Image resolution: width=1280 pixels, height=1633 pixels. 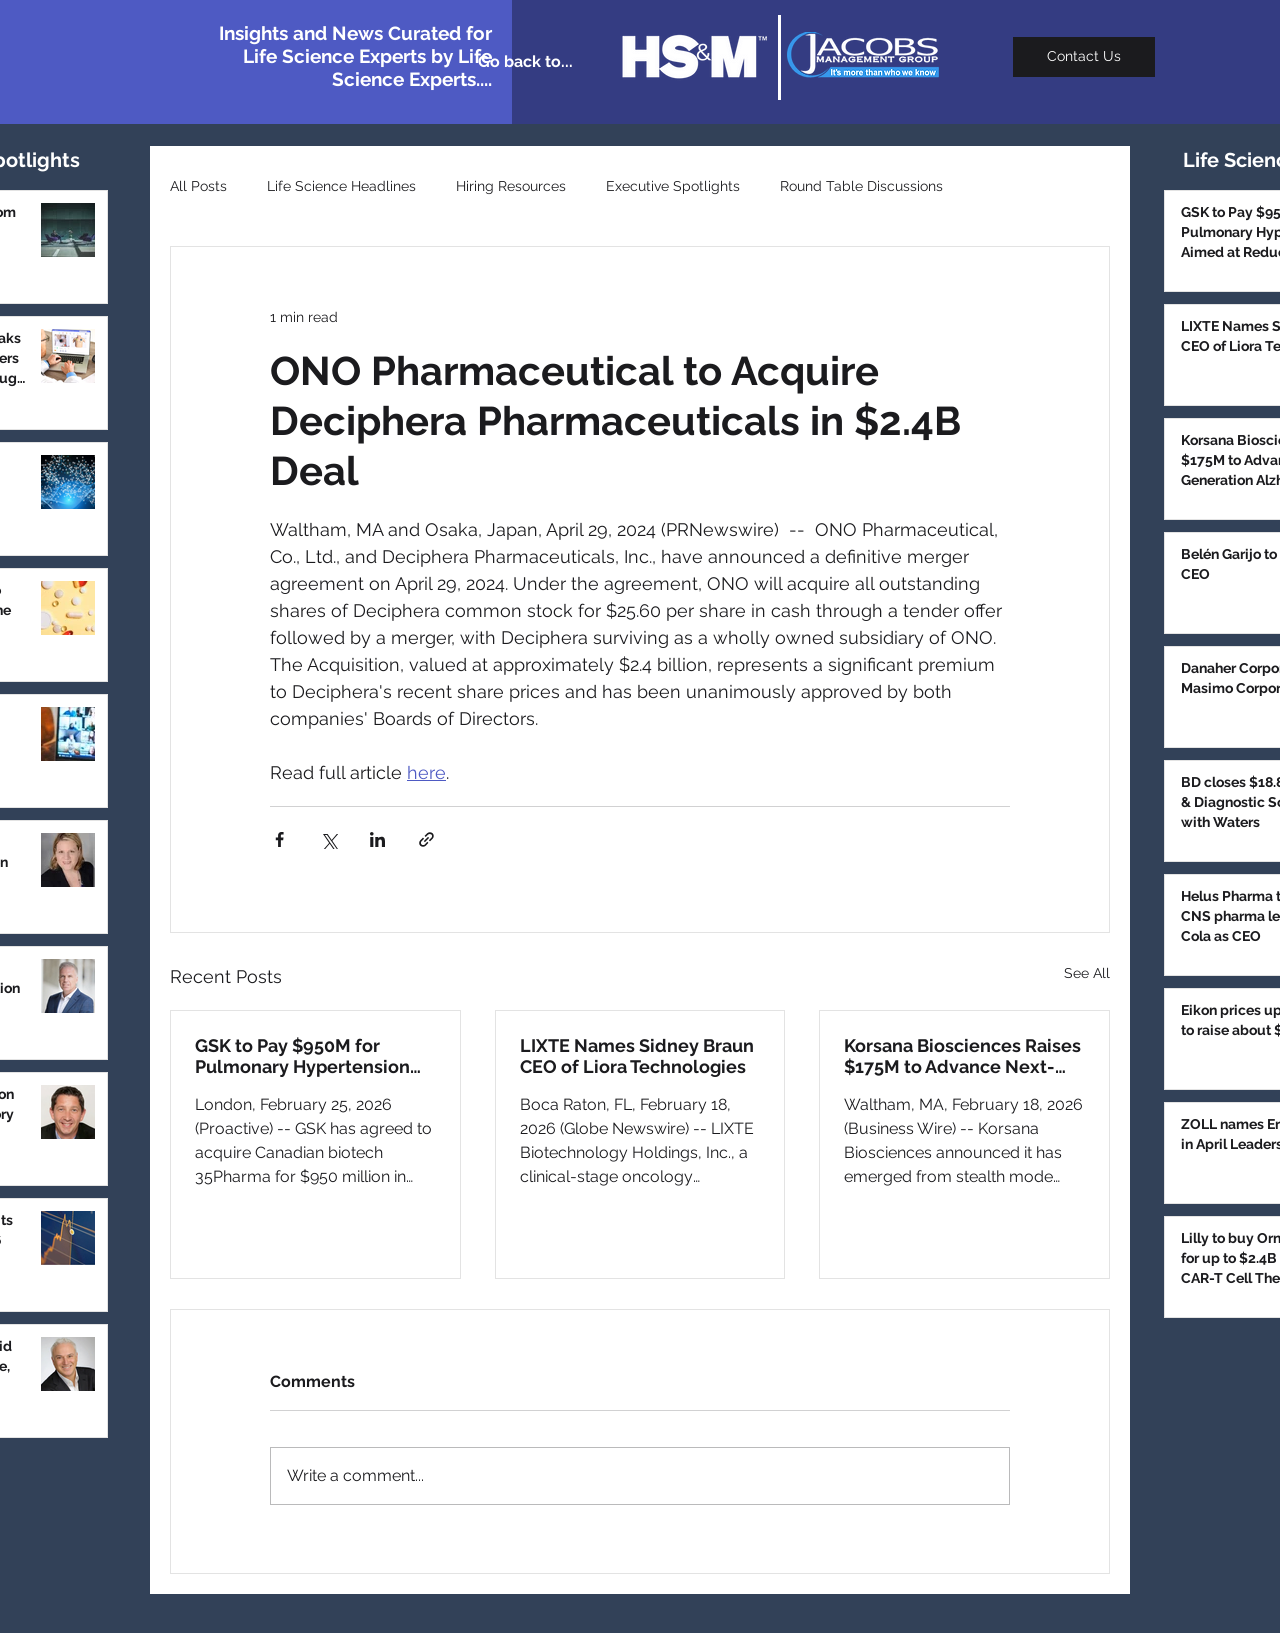 What do you see at coordinates (511, 186) in the screenshot?
I see `Hiring Resources` at bounding box center [511, 186].